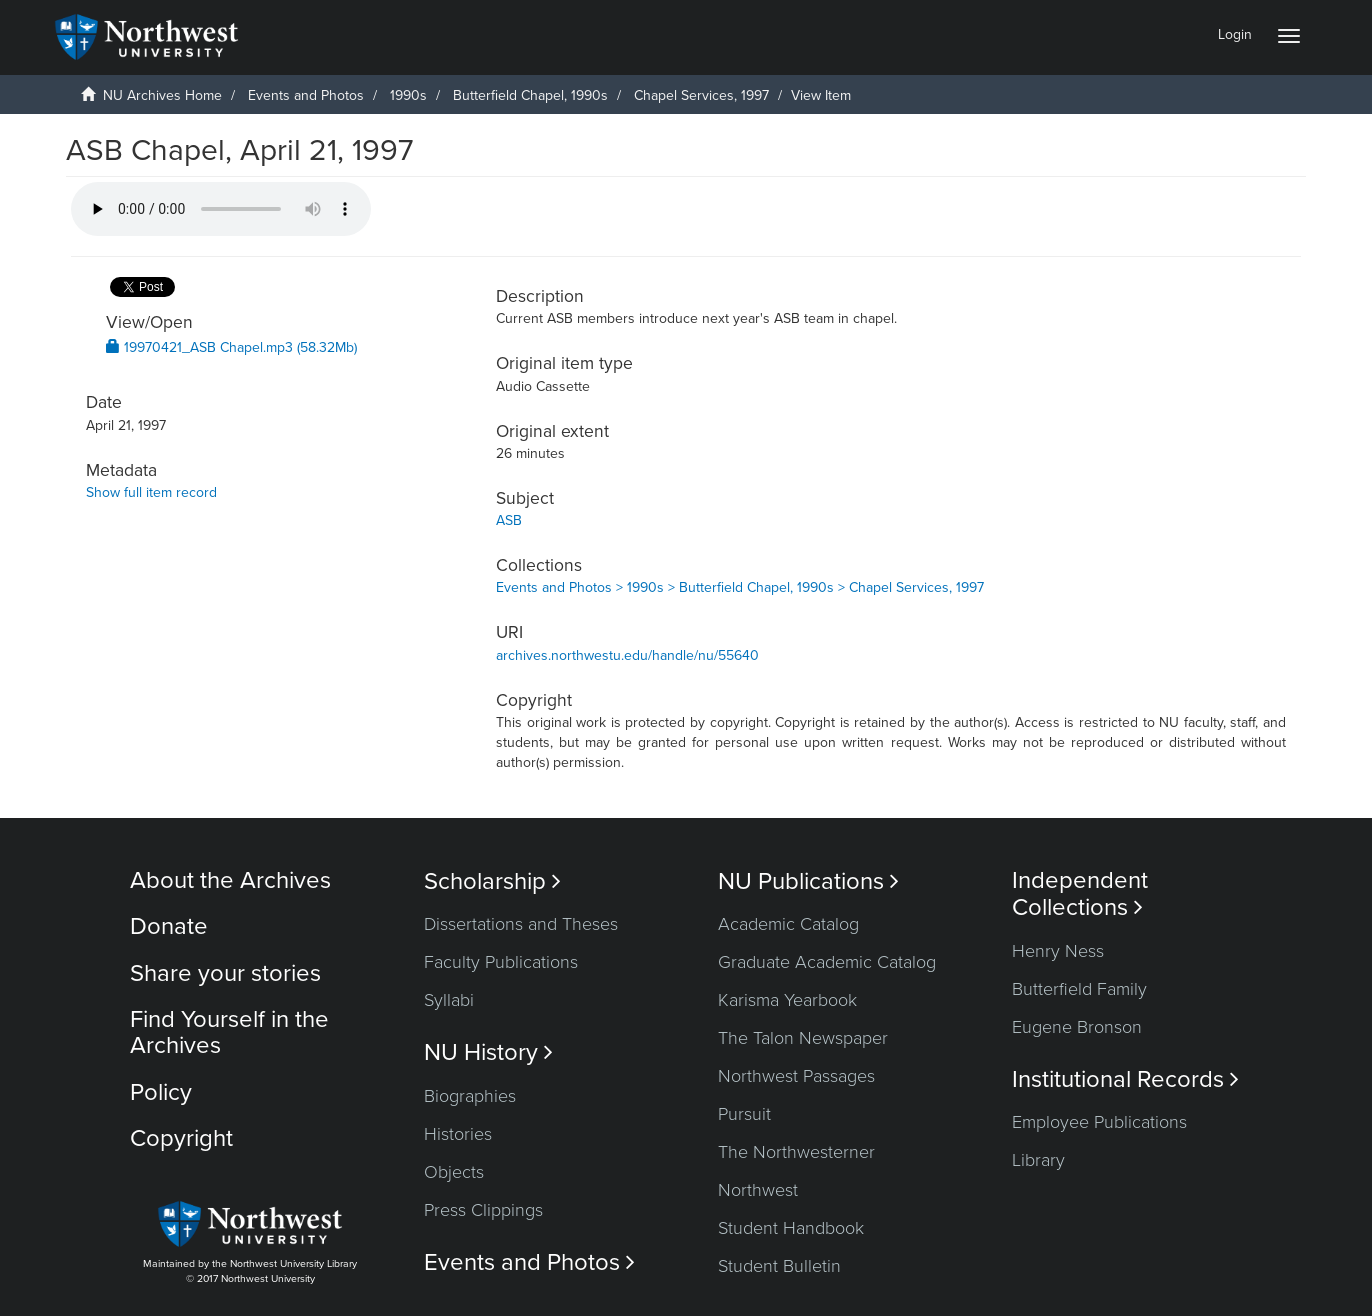 This screenshot has width=1372, height=1316. I want to click on Institutional Records, so click(1125, 1079).